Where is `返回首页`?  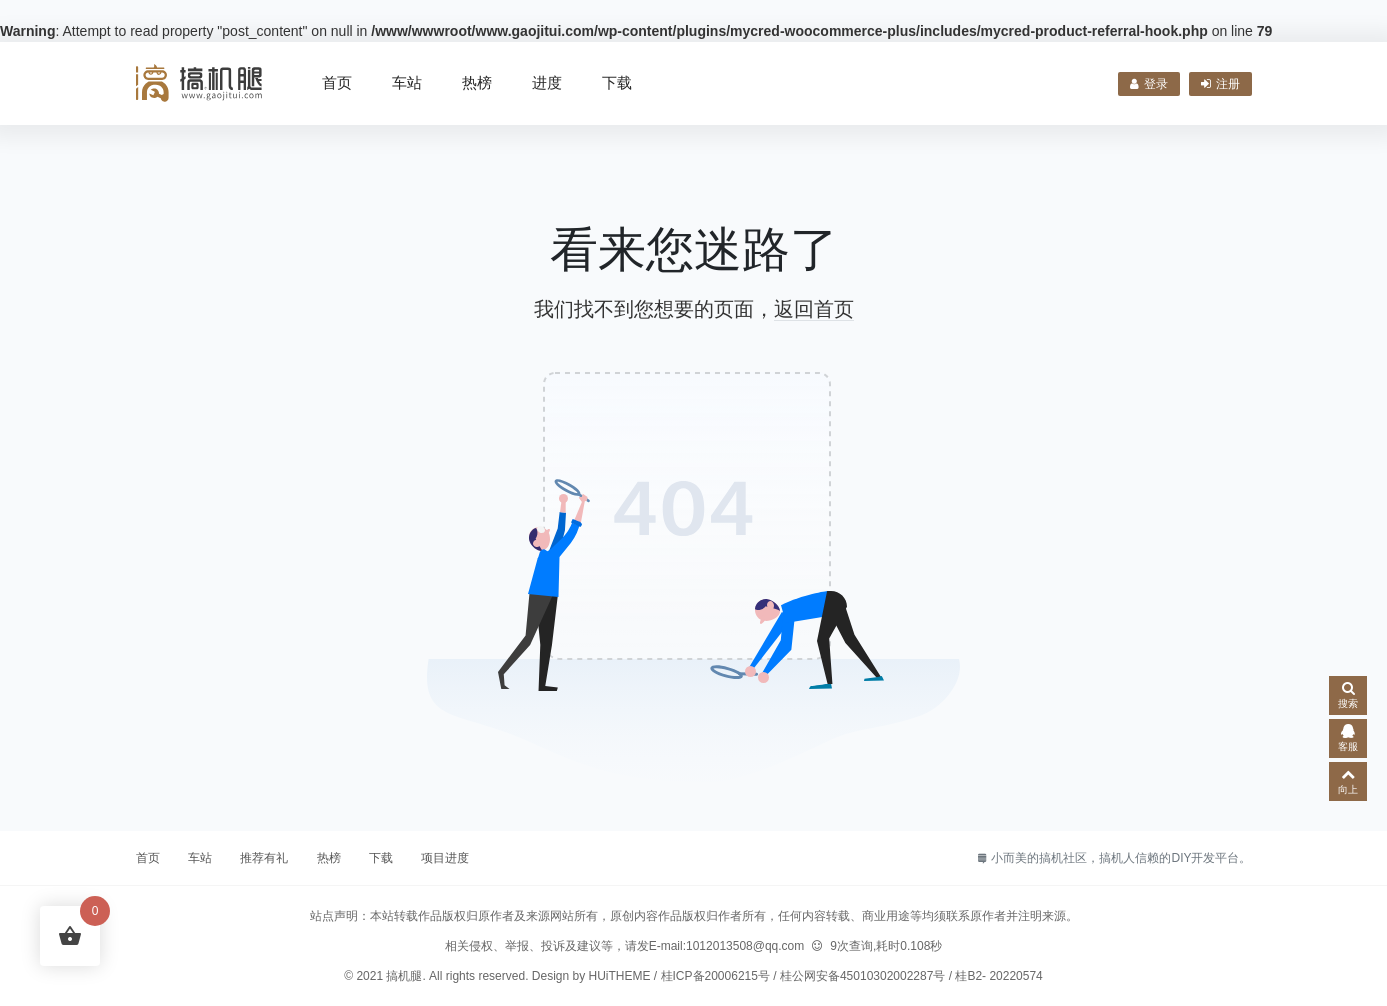
返回首页 is located at coordinates (814, 309).